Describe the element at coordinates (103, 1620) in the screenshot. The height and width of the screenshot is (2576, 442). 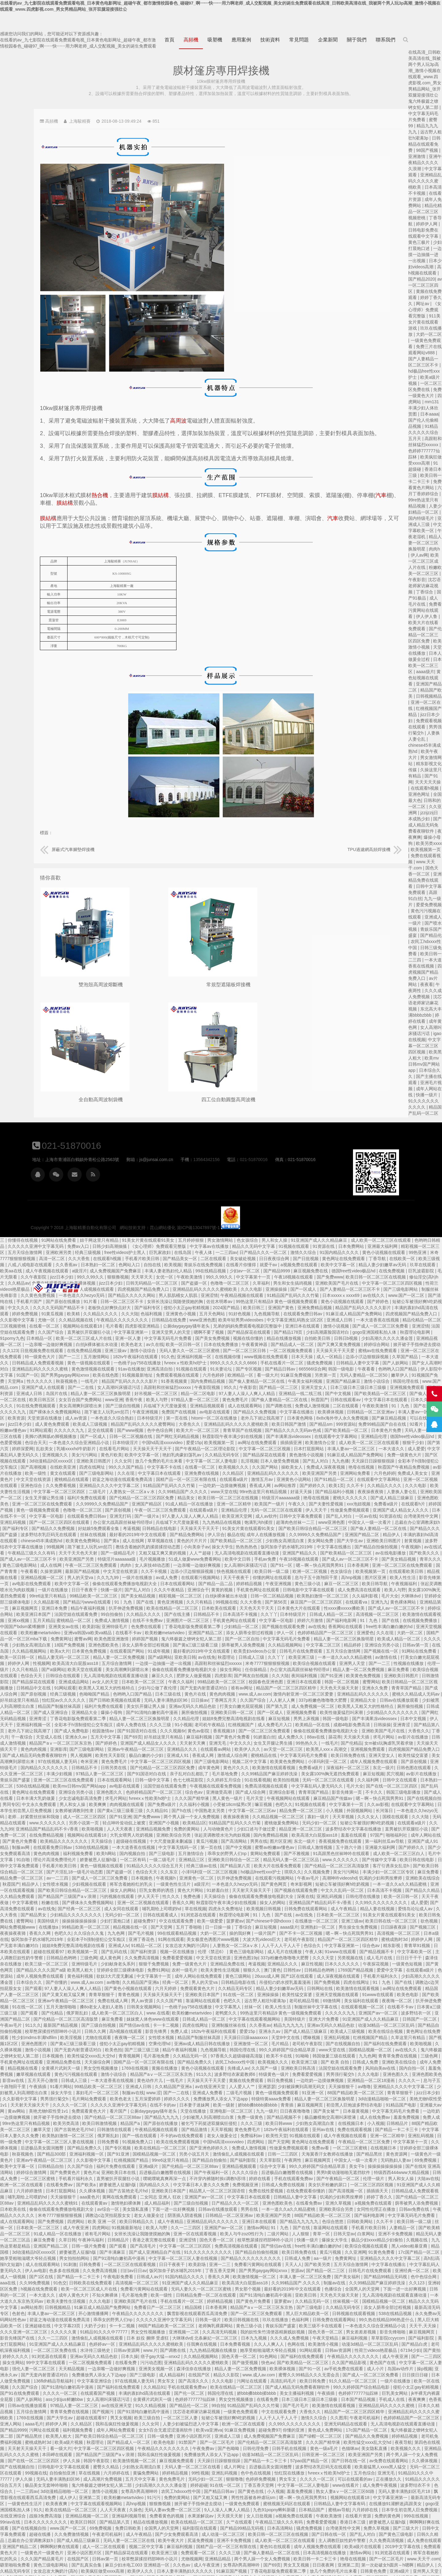
I see `日韩操操` at that location.